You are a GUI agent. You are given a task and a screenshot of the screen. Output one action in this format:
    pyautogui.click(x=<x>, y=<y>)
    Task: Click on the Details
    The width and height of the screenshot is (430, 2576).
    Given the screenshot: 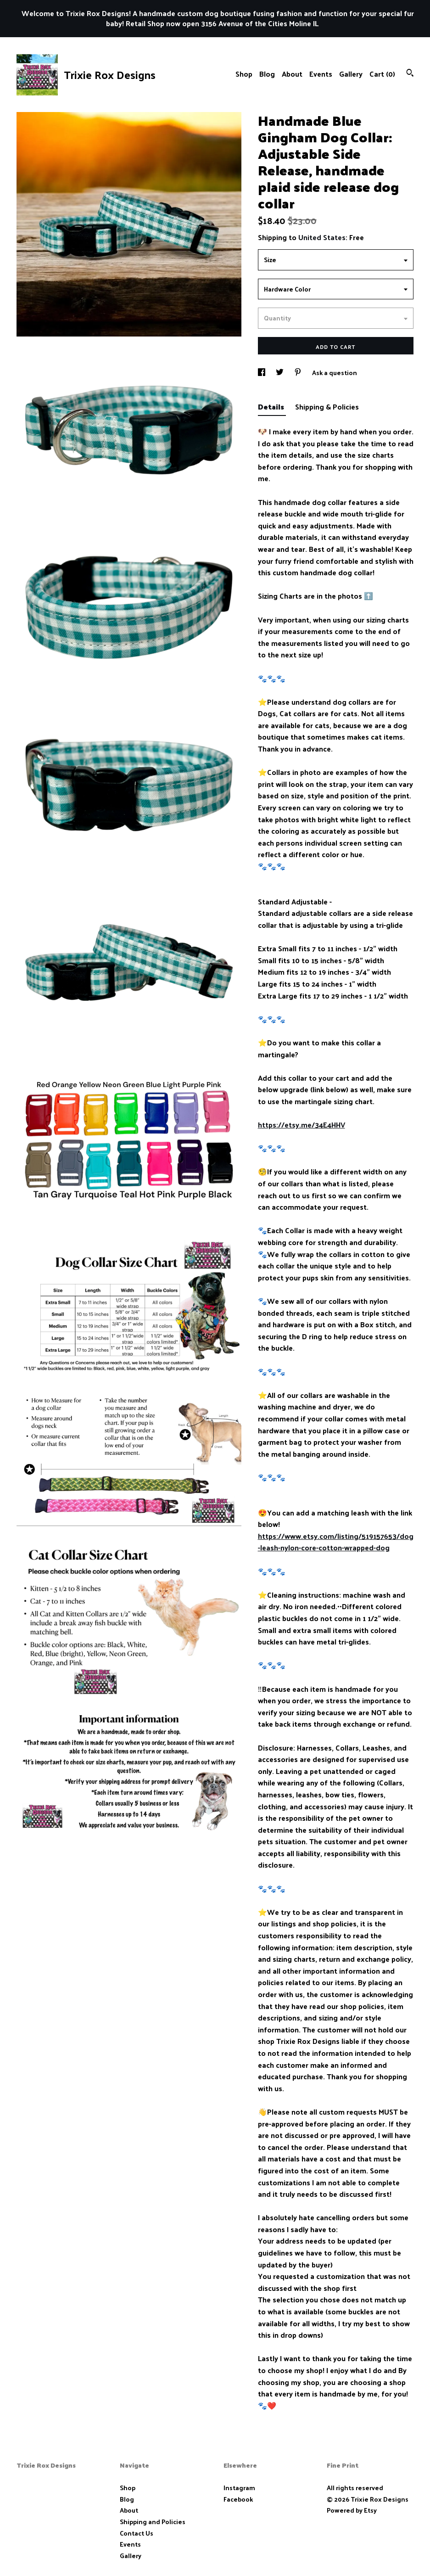 What is the action you would take?
    pyautogui.click(x=272, y=406)
    